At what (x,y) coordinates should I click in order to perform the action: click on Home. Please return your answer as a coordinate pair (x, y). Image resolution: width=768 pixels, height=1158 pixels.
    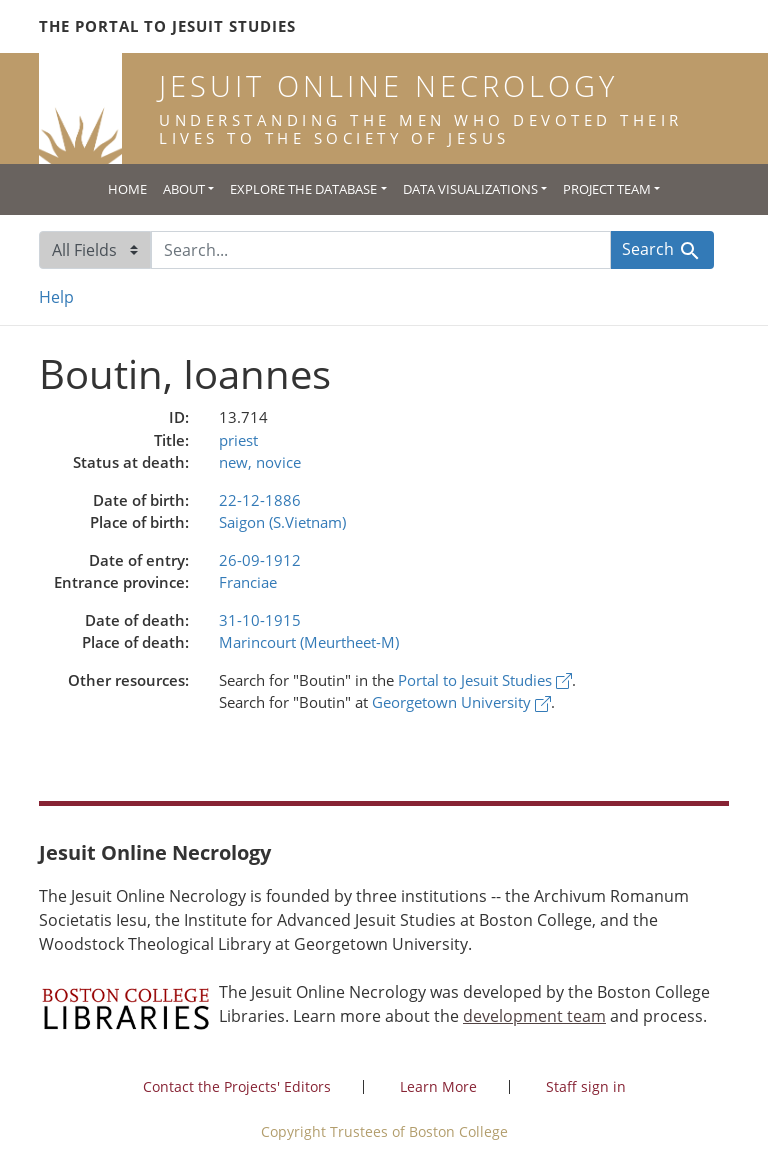
    Looking at the image, I should click on (127, 189).